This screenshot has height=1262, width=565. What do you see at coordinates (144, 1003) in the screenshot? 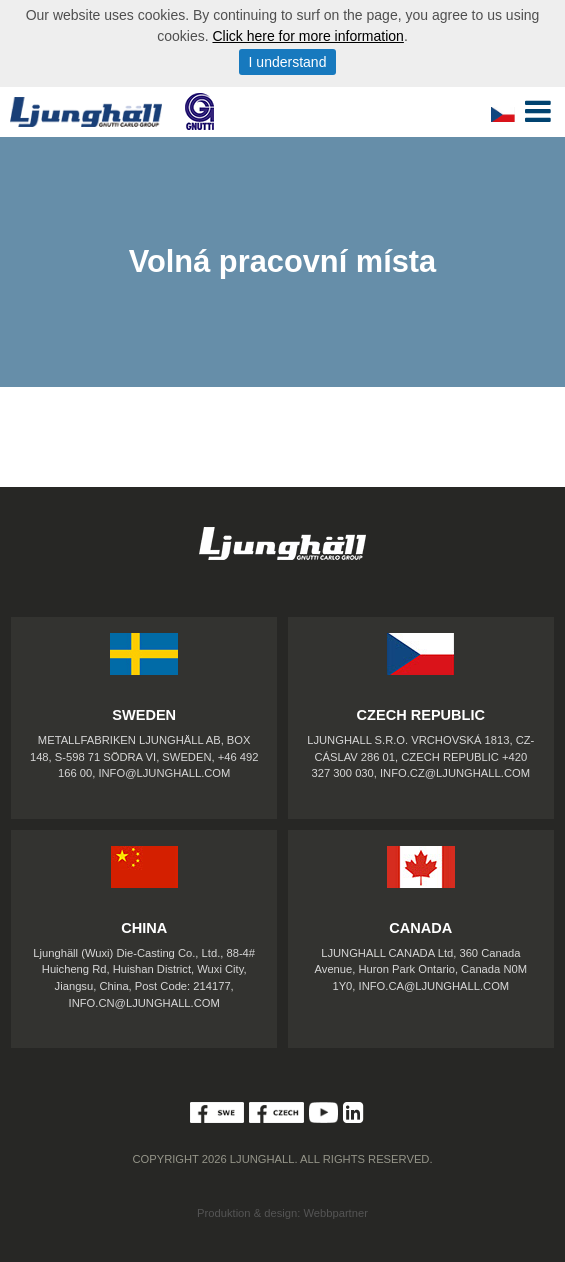
I see `INFO.CN@LJUNGHALL.COM` at bounding box center [144, 1003].